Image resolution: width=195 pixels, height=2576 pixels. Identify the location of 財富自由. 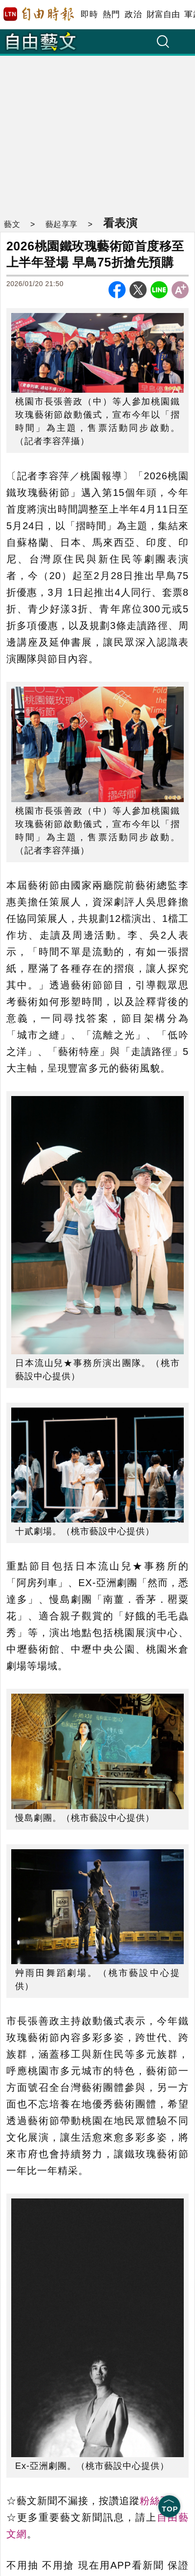
(163, 14).